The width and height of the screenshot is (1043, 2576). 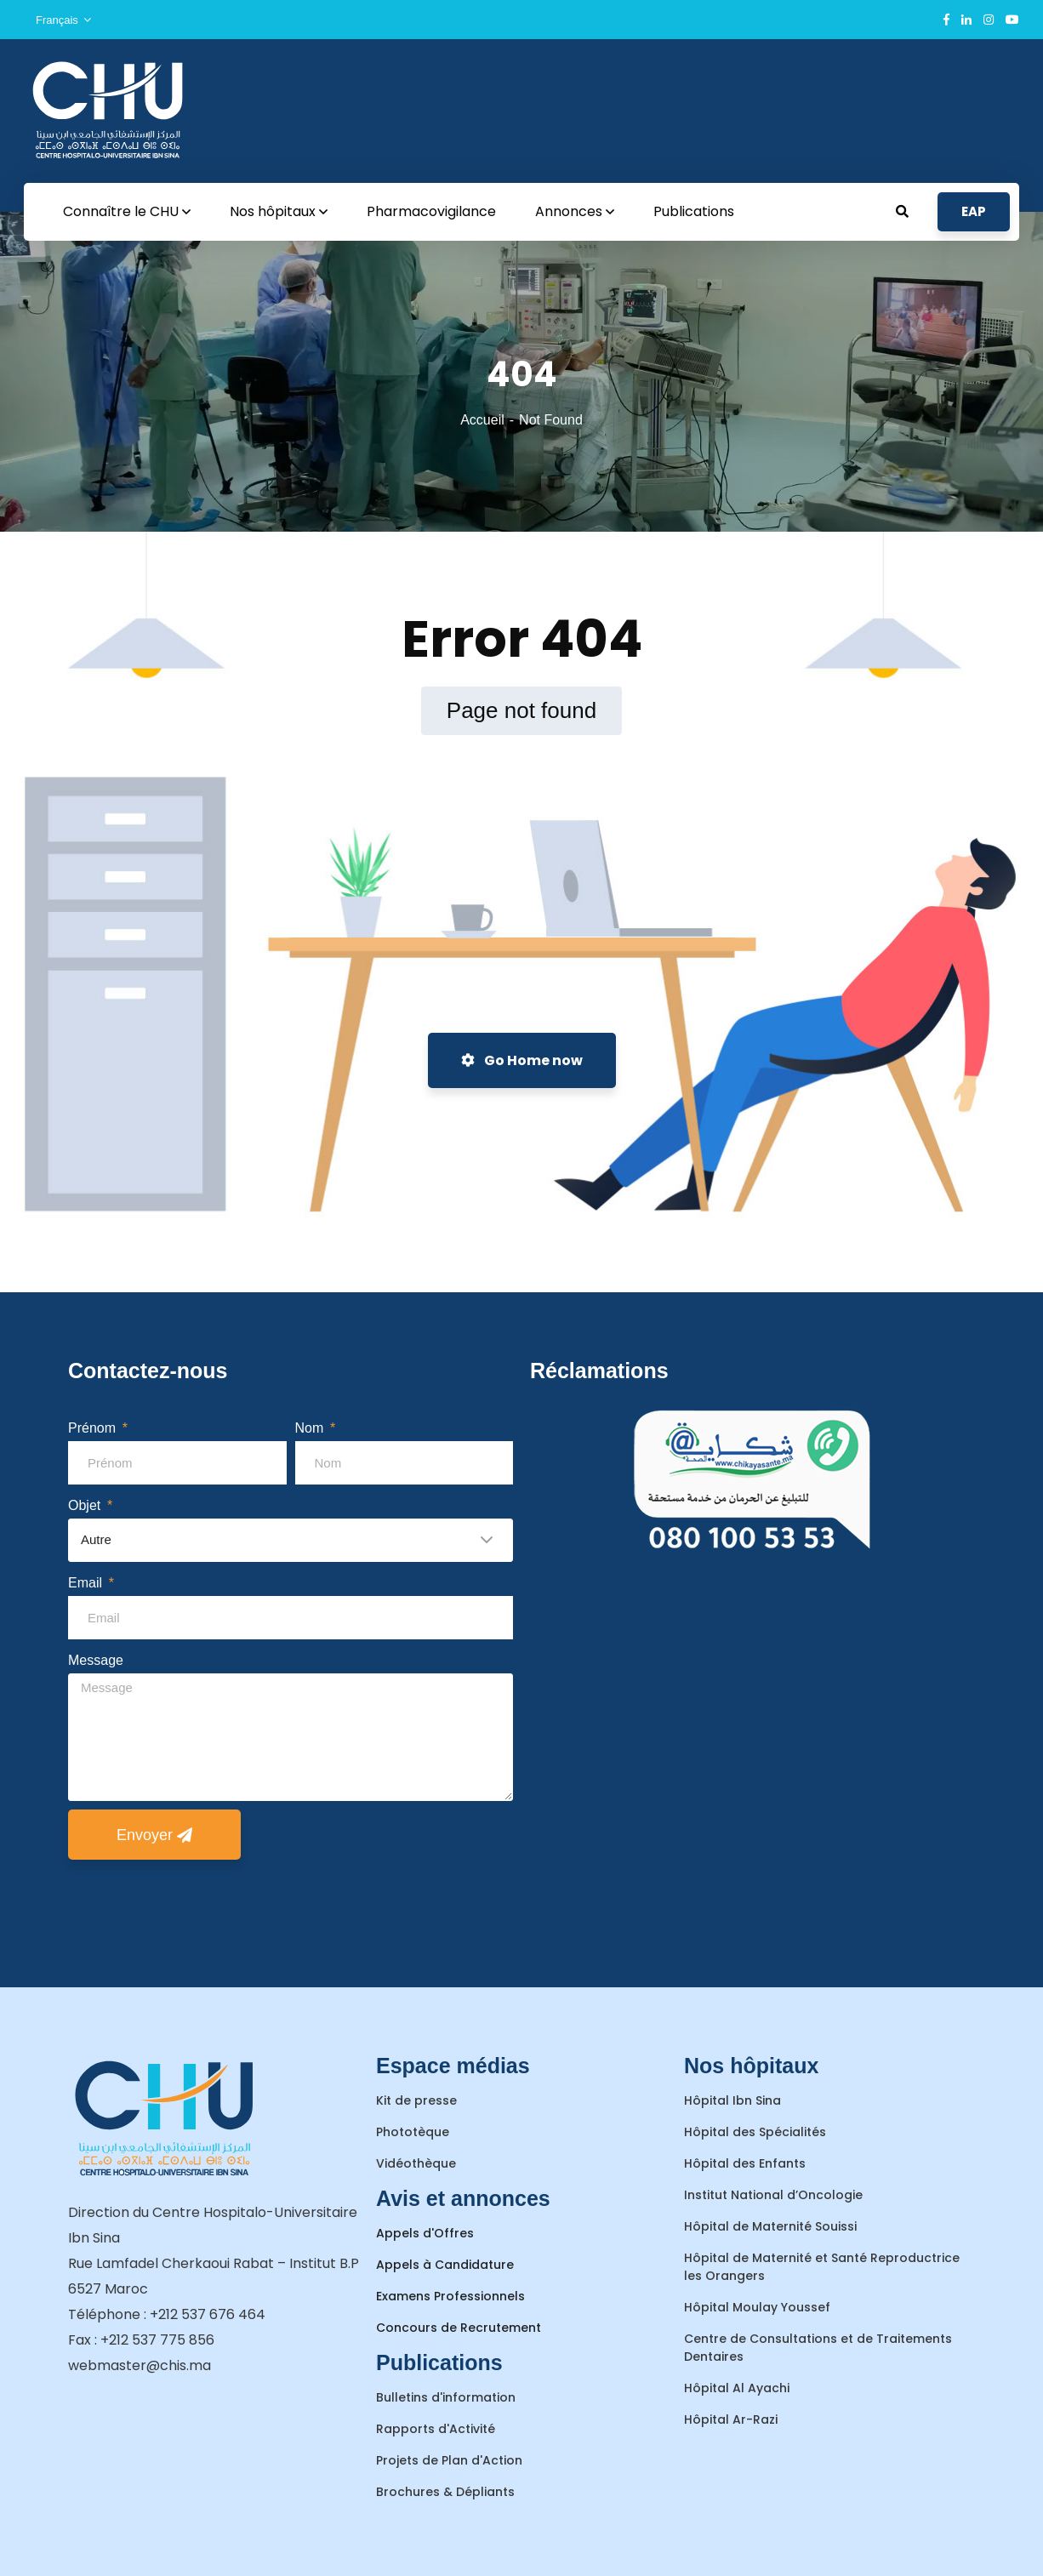 What do you see at coordinates (86, 1583) in the screenshot?
I see `Email` at bounding box center [86, 1583].